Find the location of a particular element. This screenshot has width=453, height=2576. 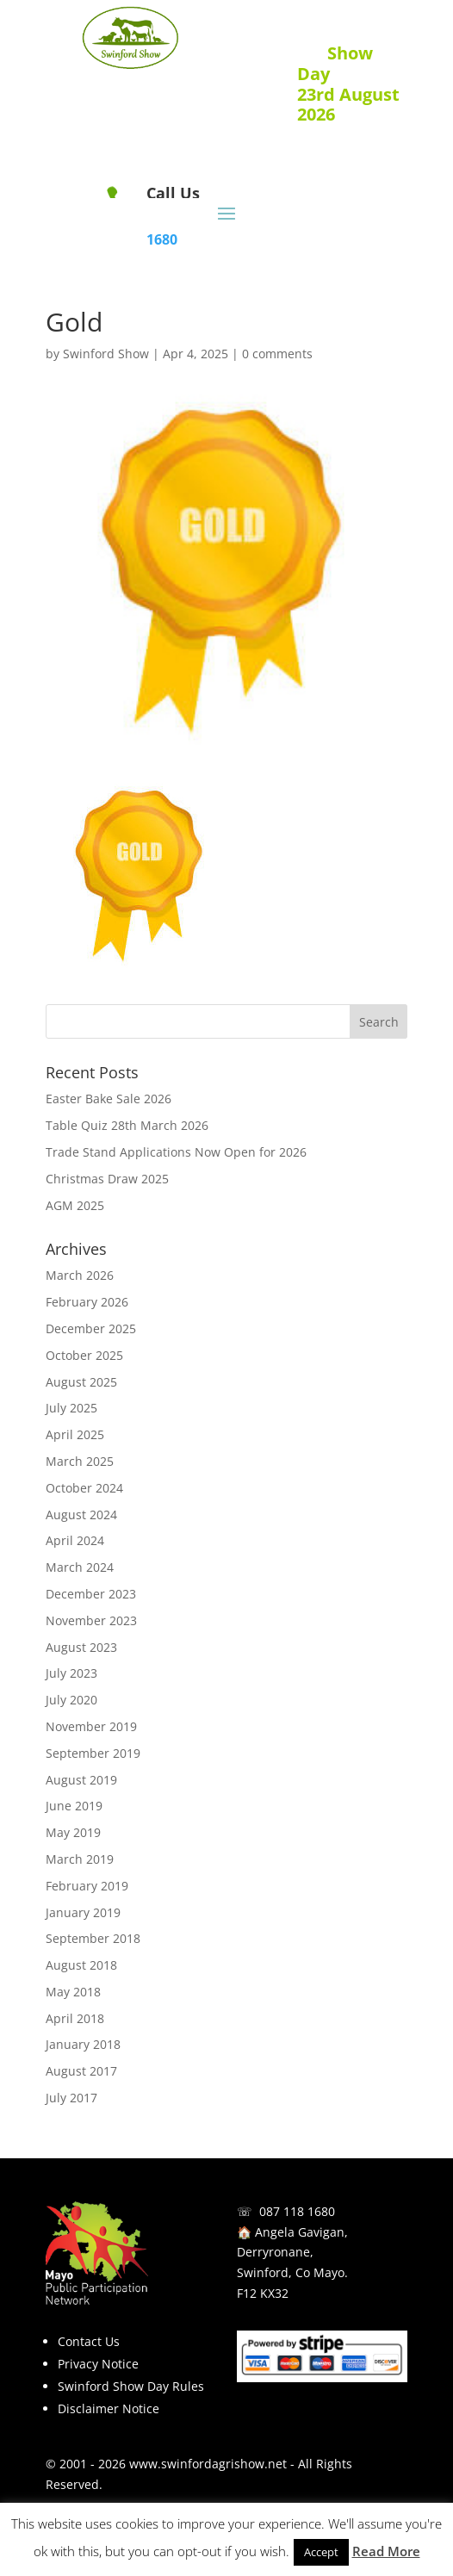

April 2018 is located at coordinates (75, 2018).